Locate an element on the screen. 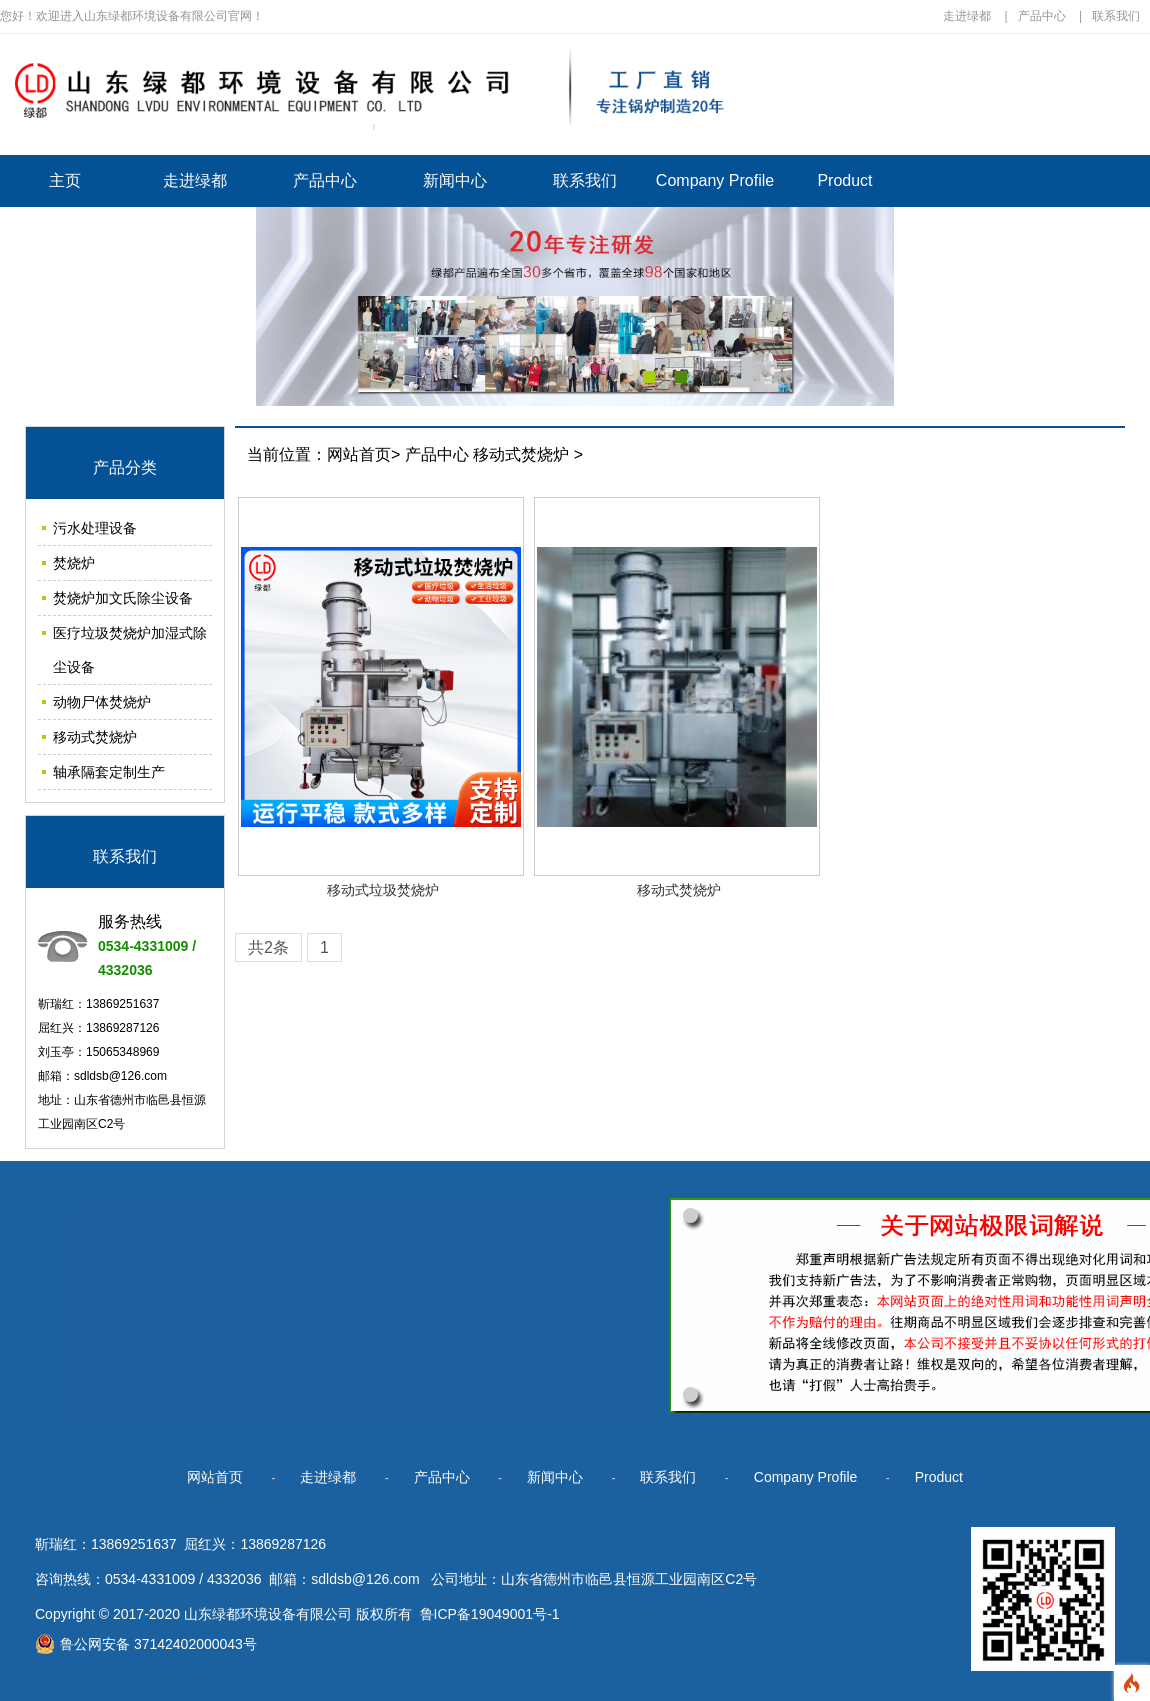  新闻中心 is located at coordinates (455, 180).